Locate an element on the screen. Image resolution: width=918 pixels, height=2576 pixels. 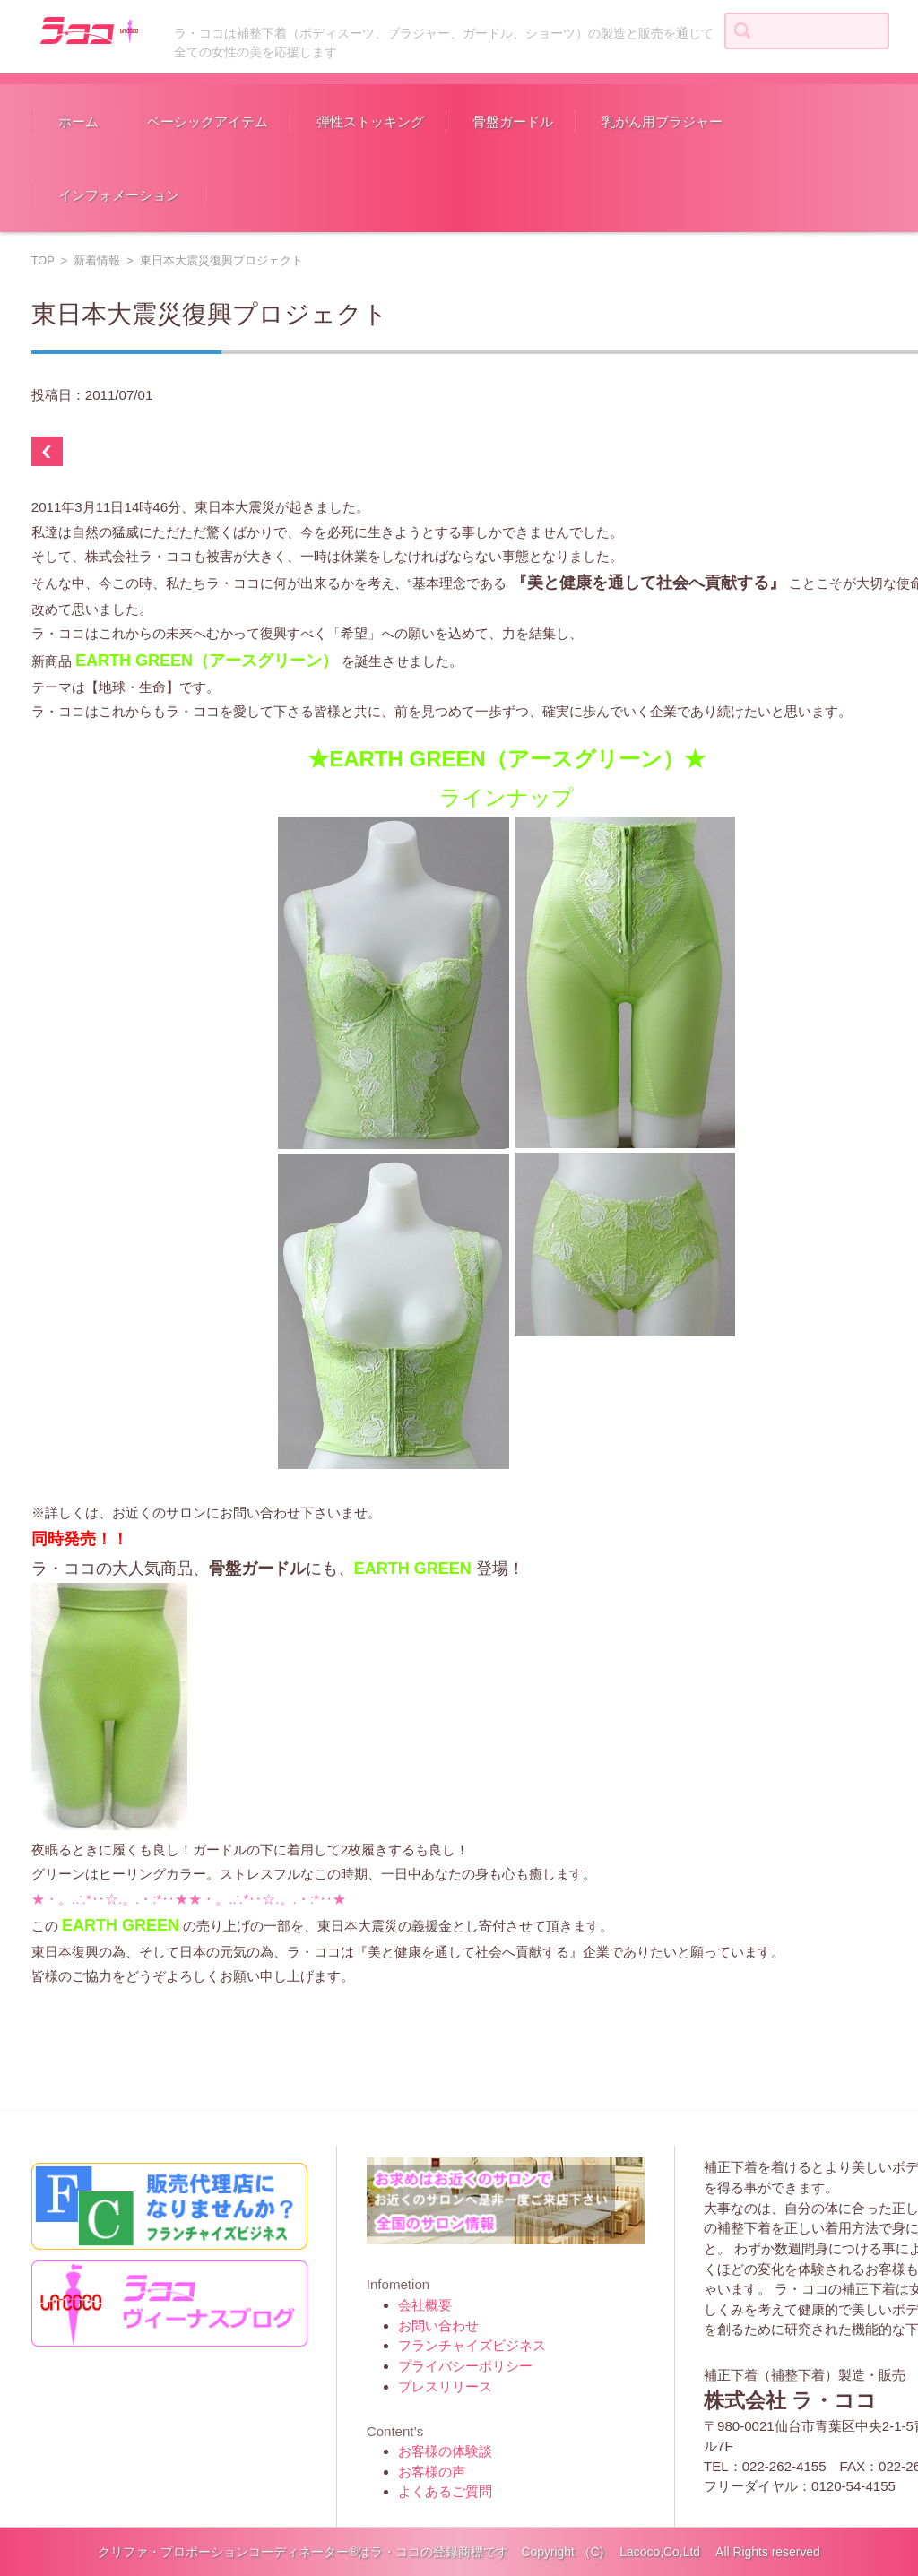
ホーム is located at coordinates (78, 121).